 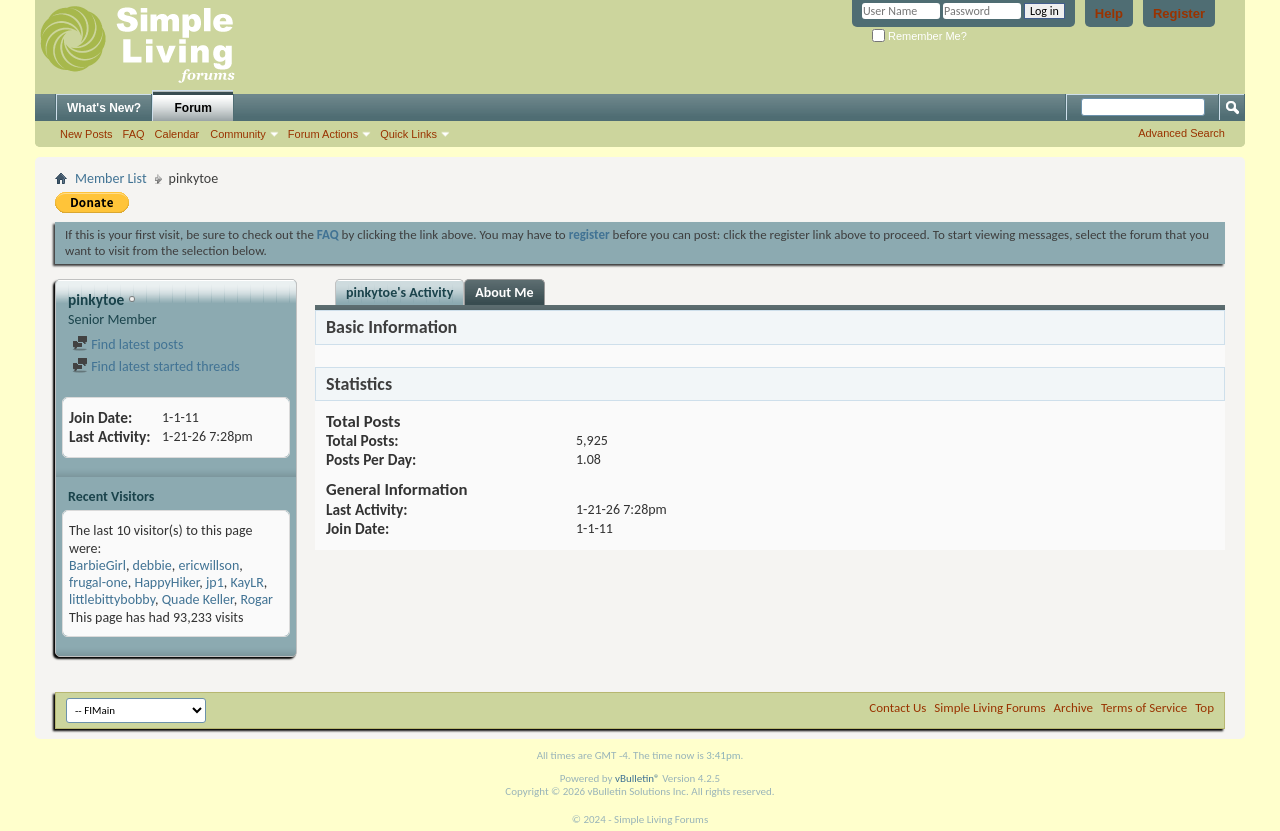 I want to click on Top, so click(x=1204, y=707).